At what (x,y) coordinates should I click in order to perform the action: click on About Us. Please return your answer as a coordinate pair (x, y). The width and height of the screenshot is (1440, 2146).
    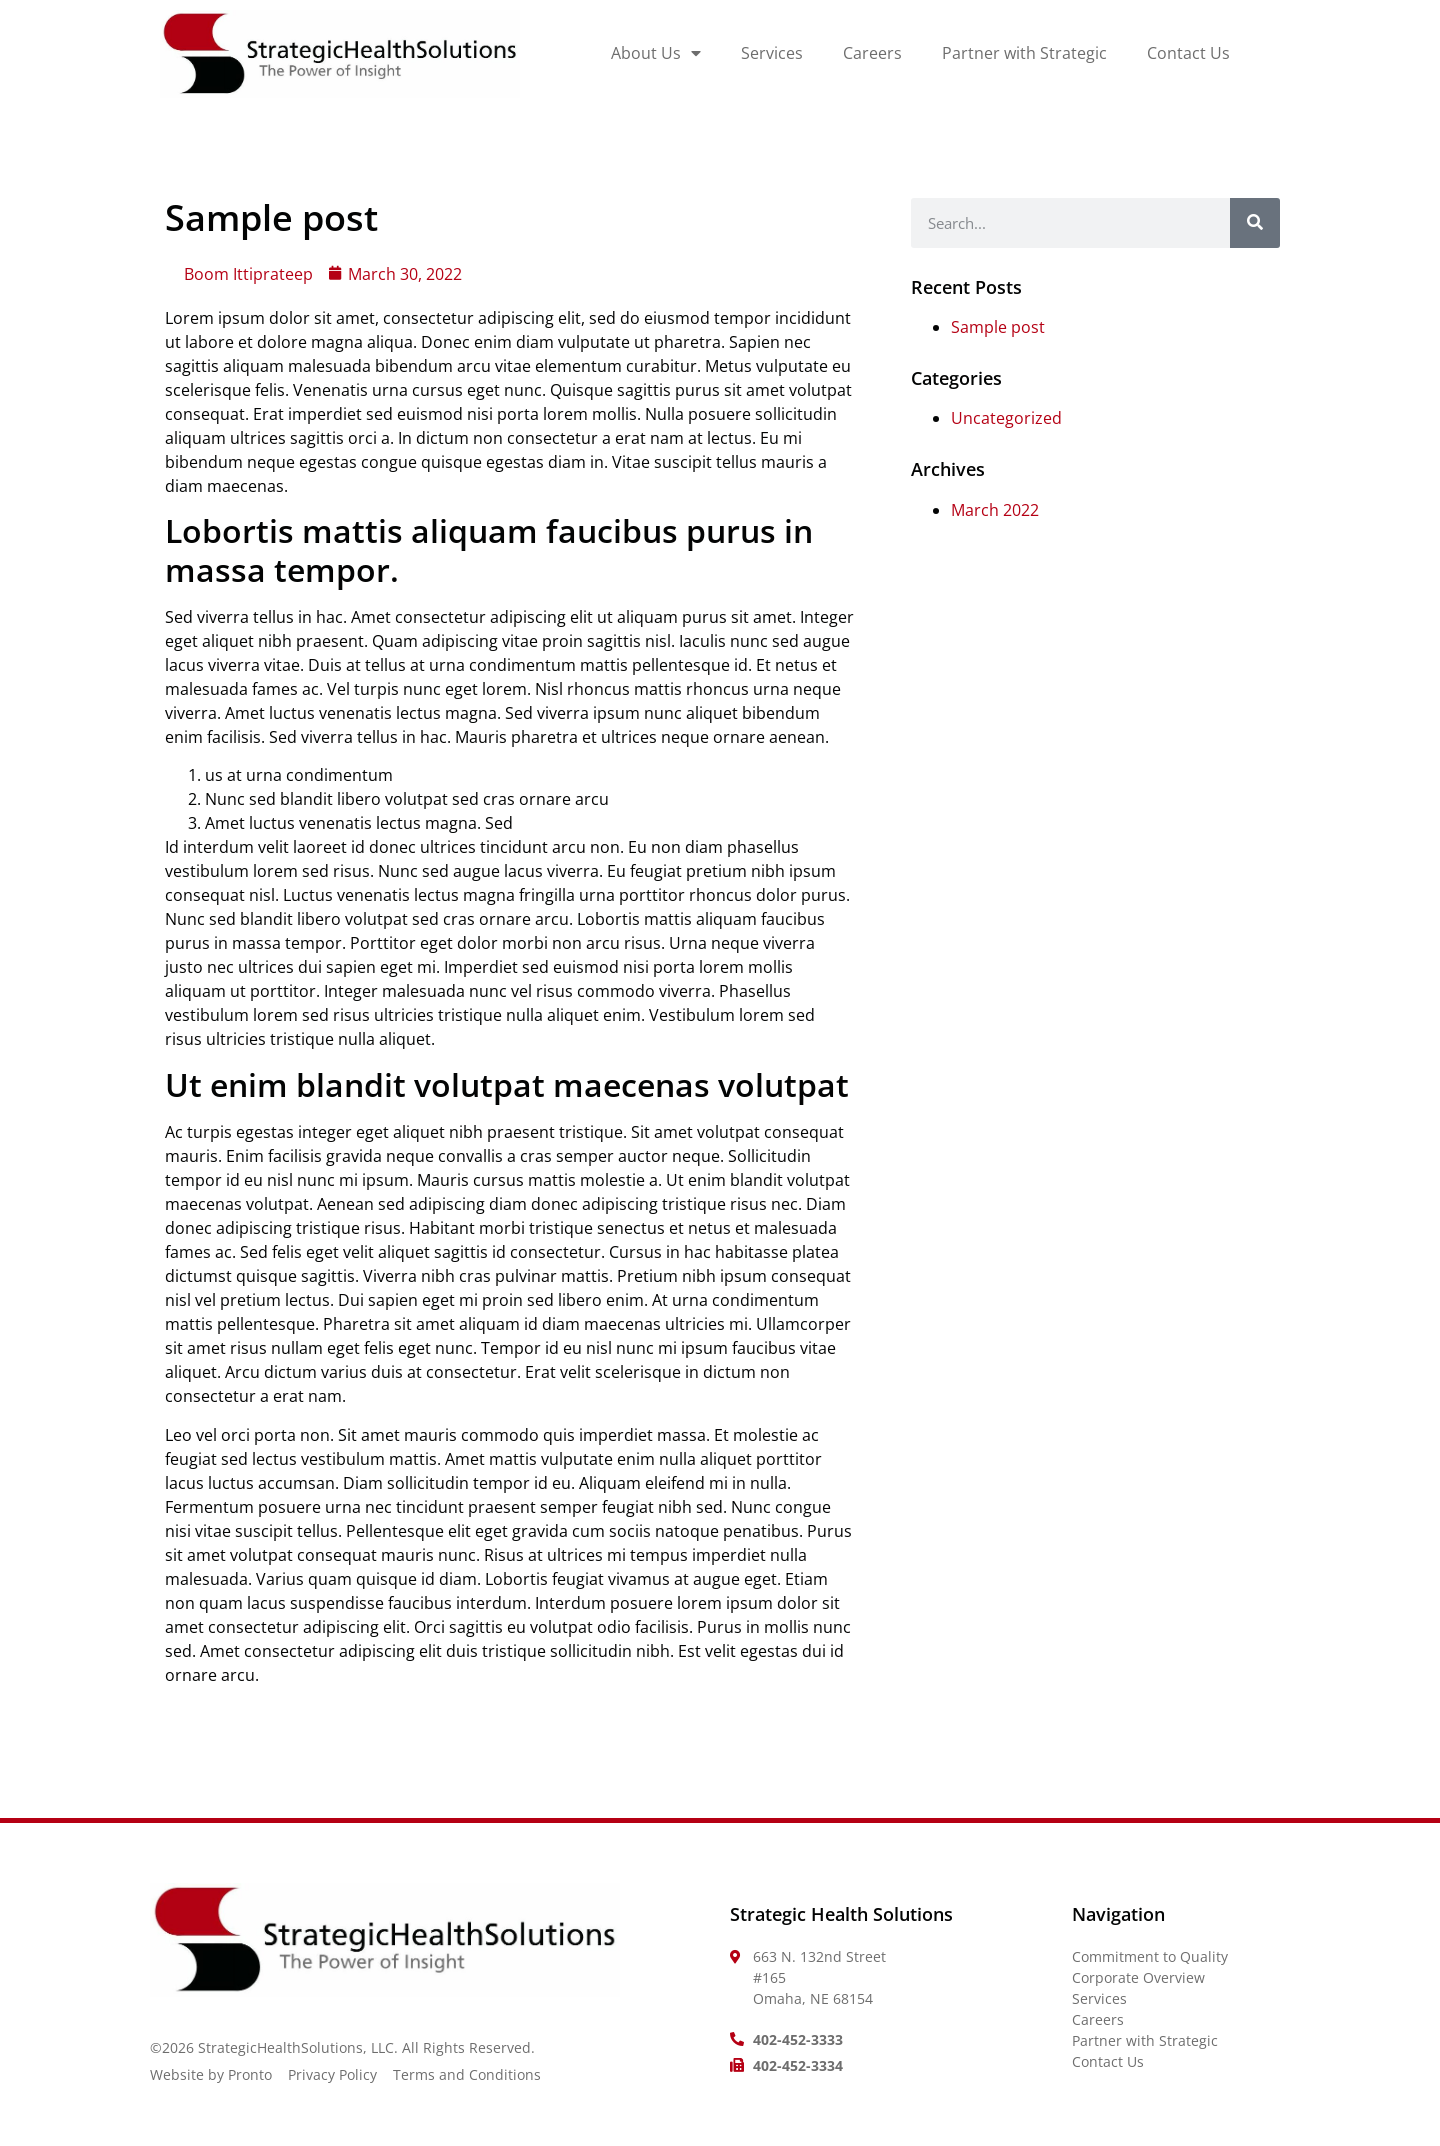
    Looking at the image, I should click on (656, 54).